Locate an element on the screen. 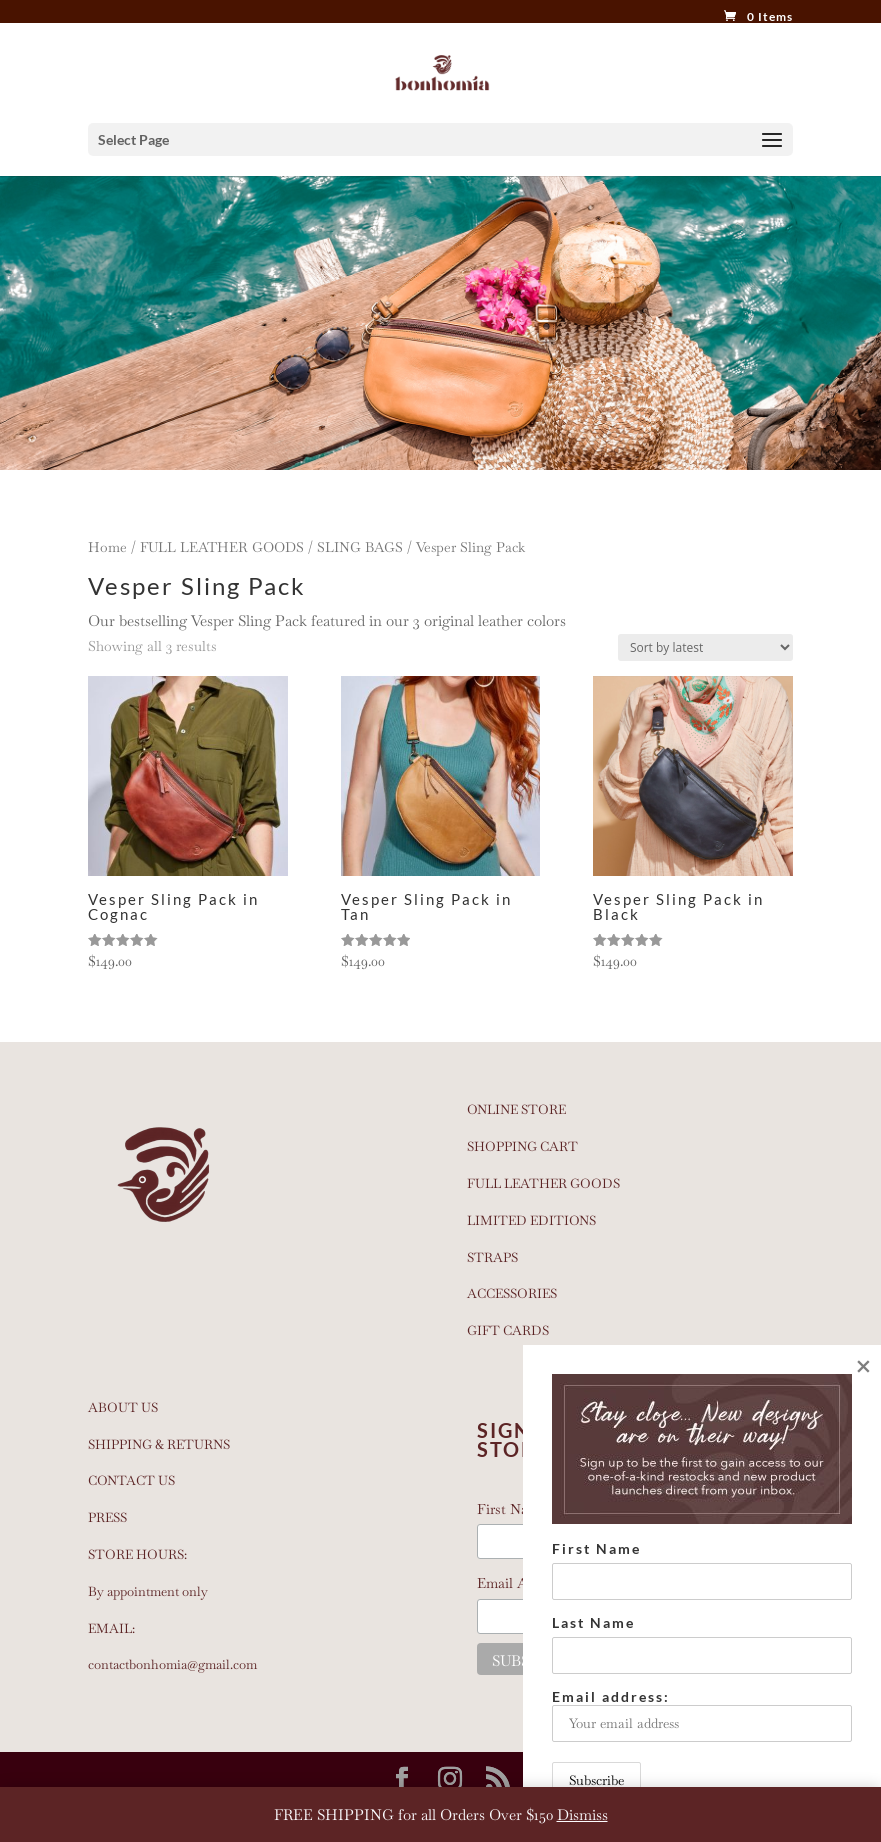  Dismiss [button] is located at coordinates (582, 1814).